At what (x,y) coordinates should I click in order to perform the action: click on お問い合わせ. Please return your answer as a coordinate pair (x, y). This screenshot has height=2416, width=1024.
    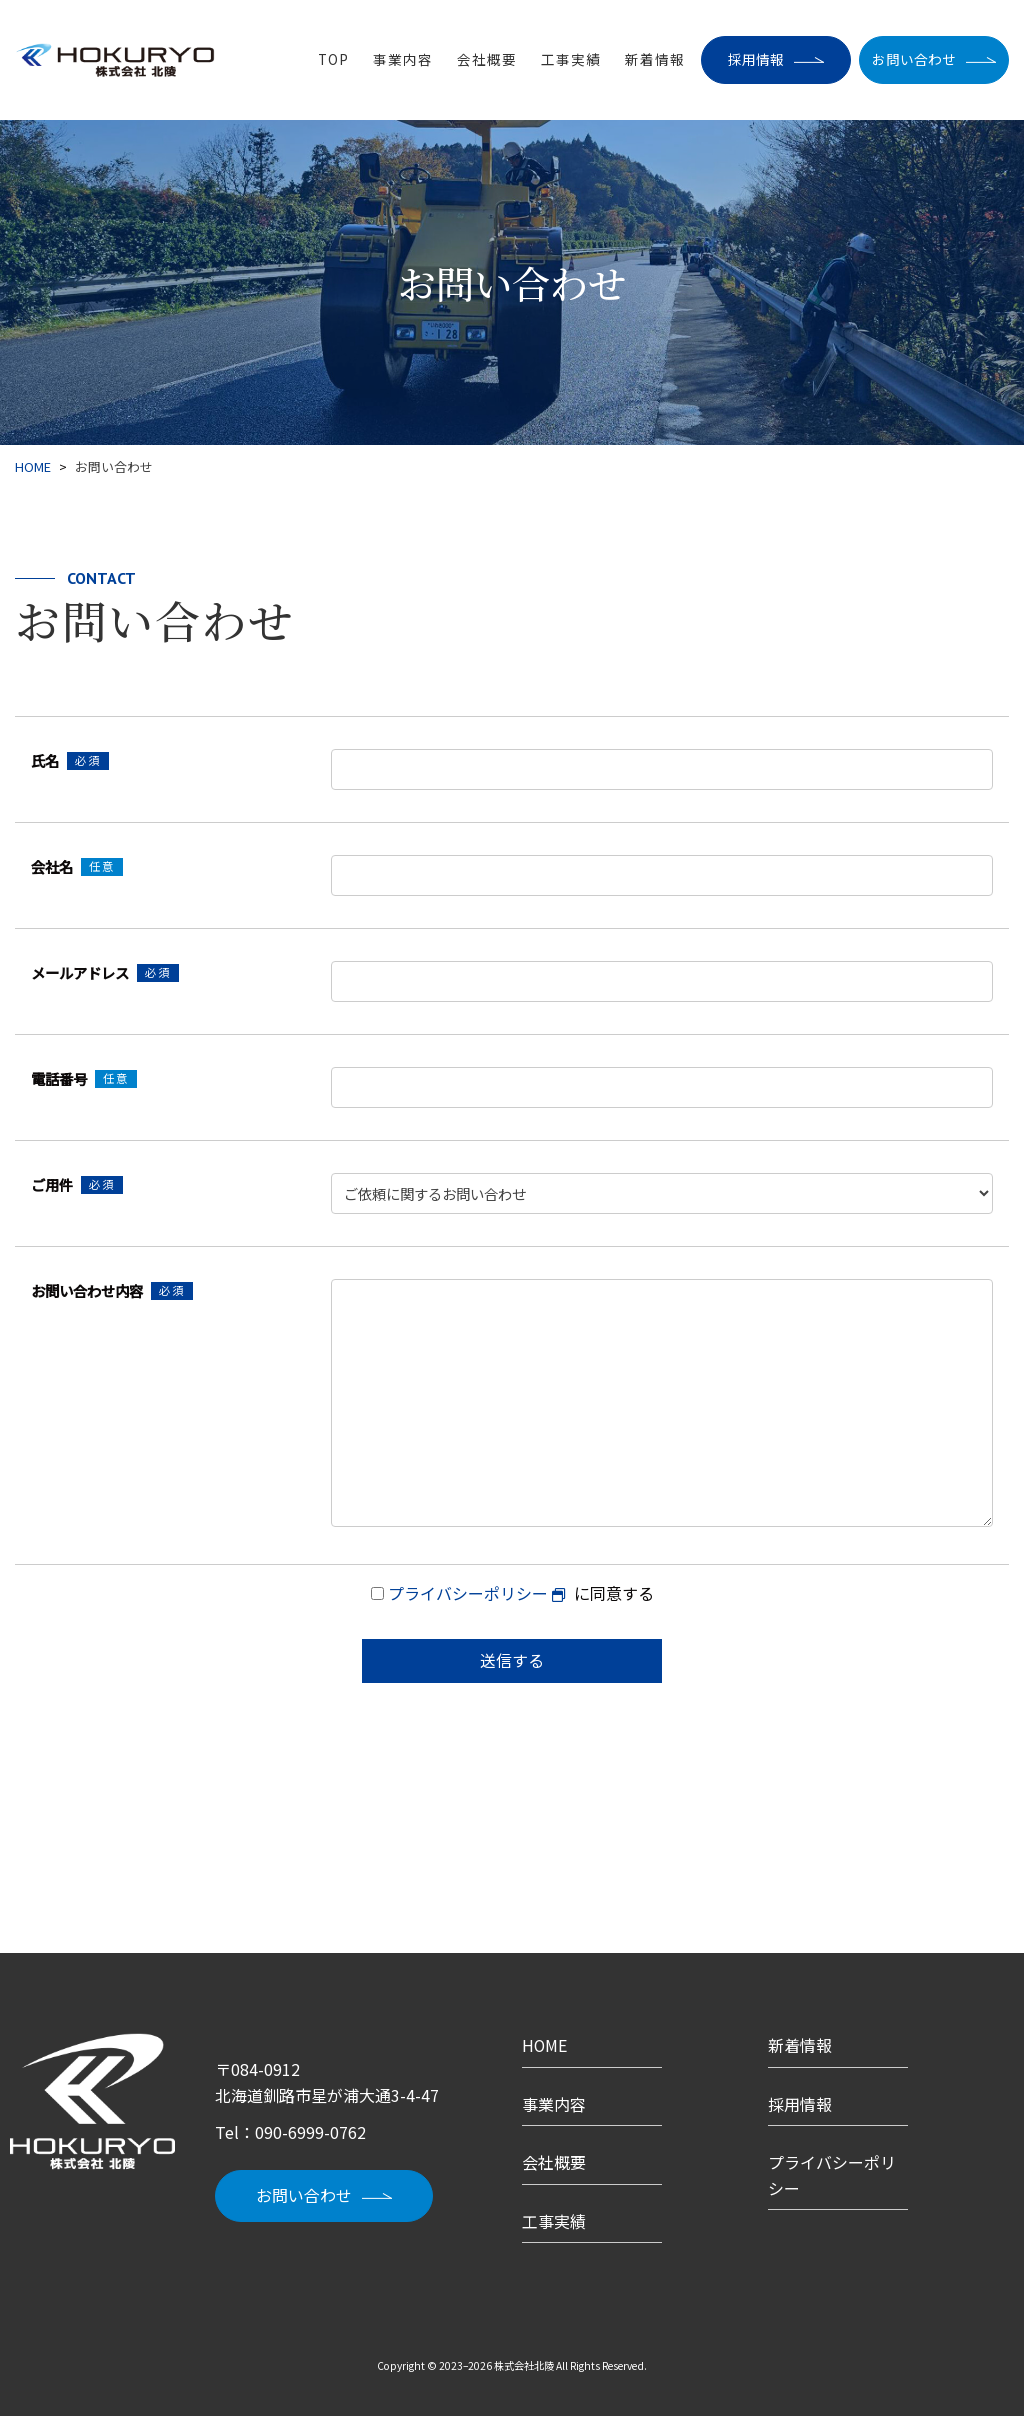
    Looking at the image, I should click on (914, 59).